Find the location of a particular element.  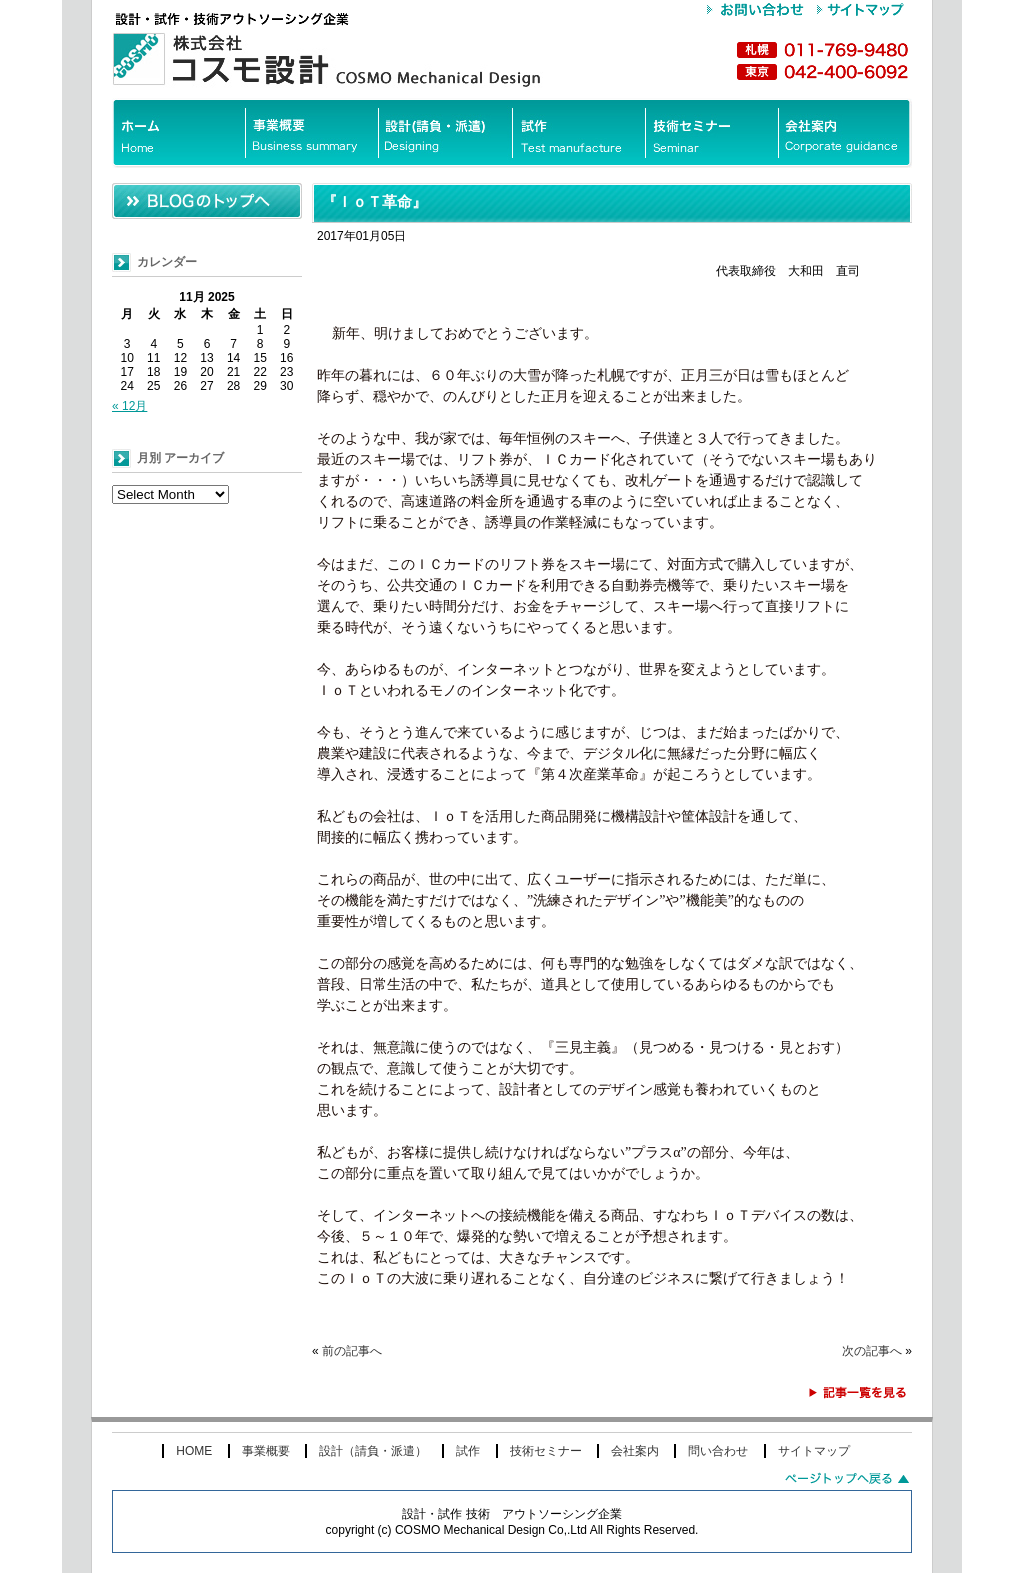

問い合わせ is located at coordinates (718, 1451).